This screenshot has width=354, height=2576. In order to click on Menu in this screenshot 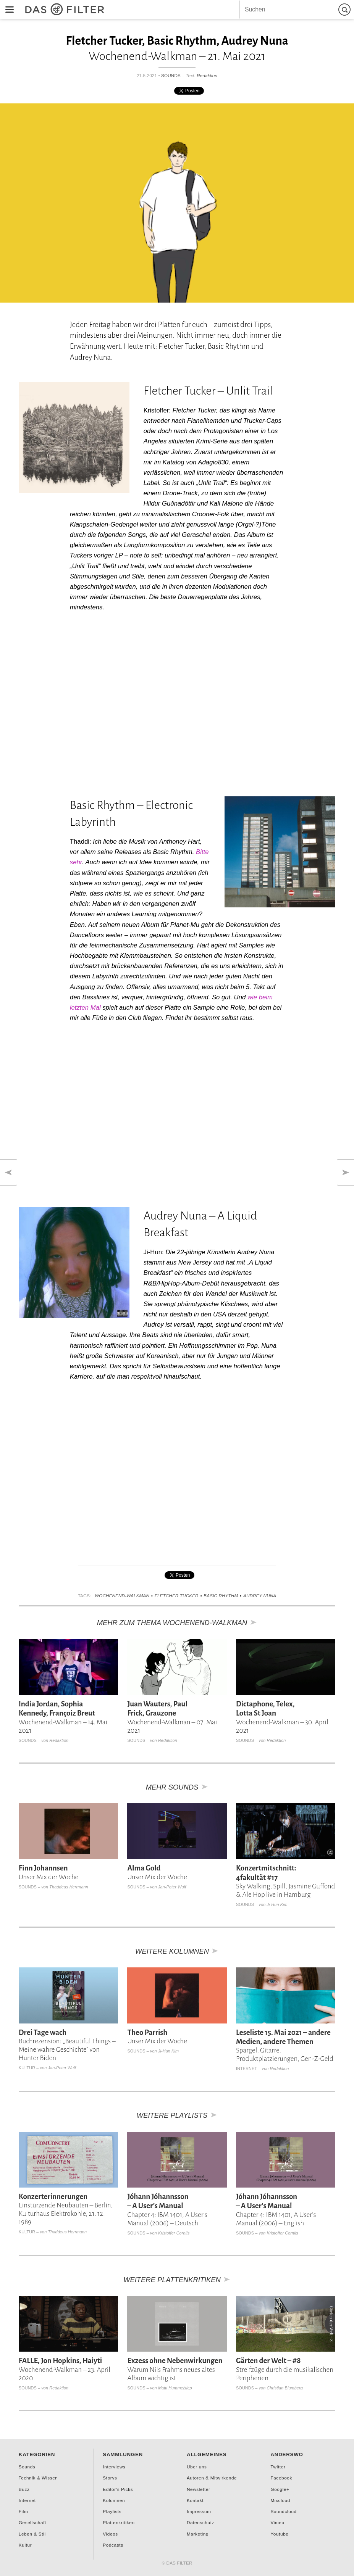, I will do `click(7, 4)`.